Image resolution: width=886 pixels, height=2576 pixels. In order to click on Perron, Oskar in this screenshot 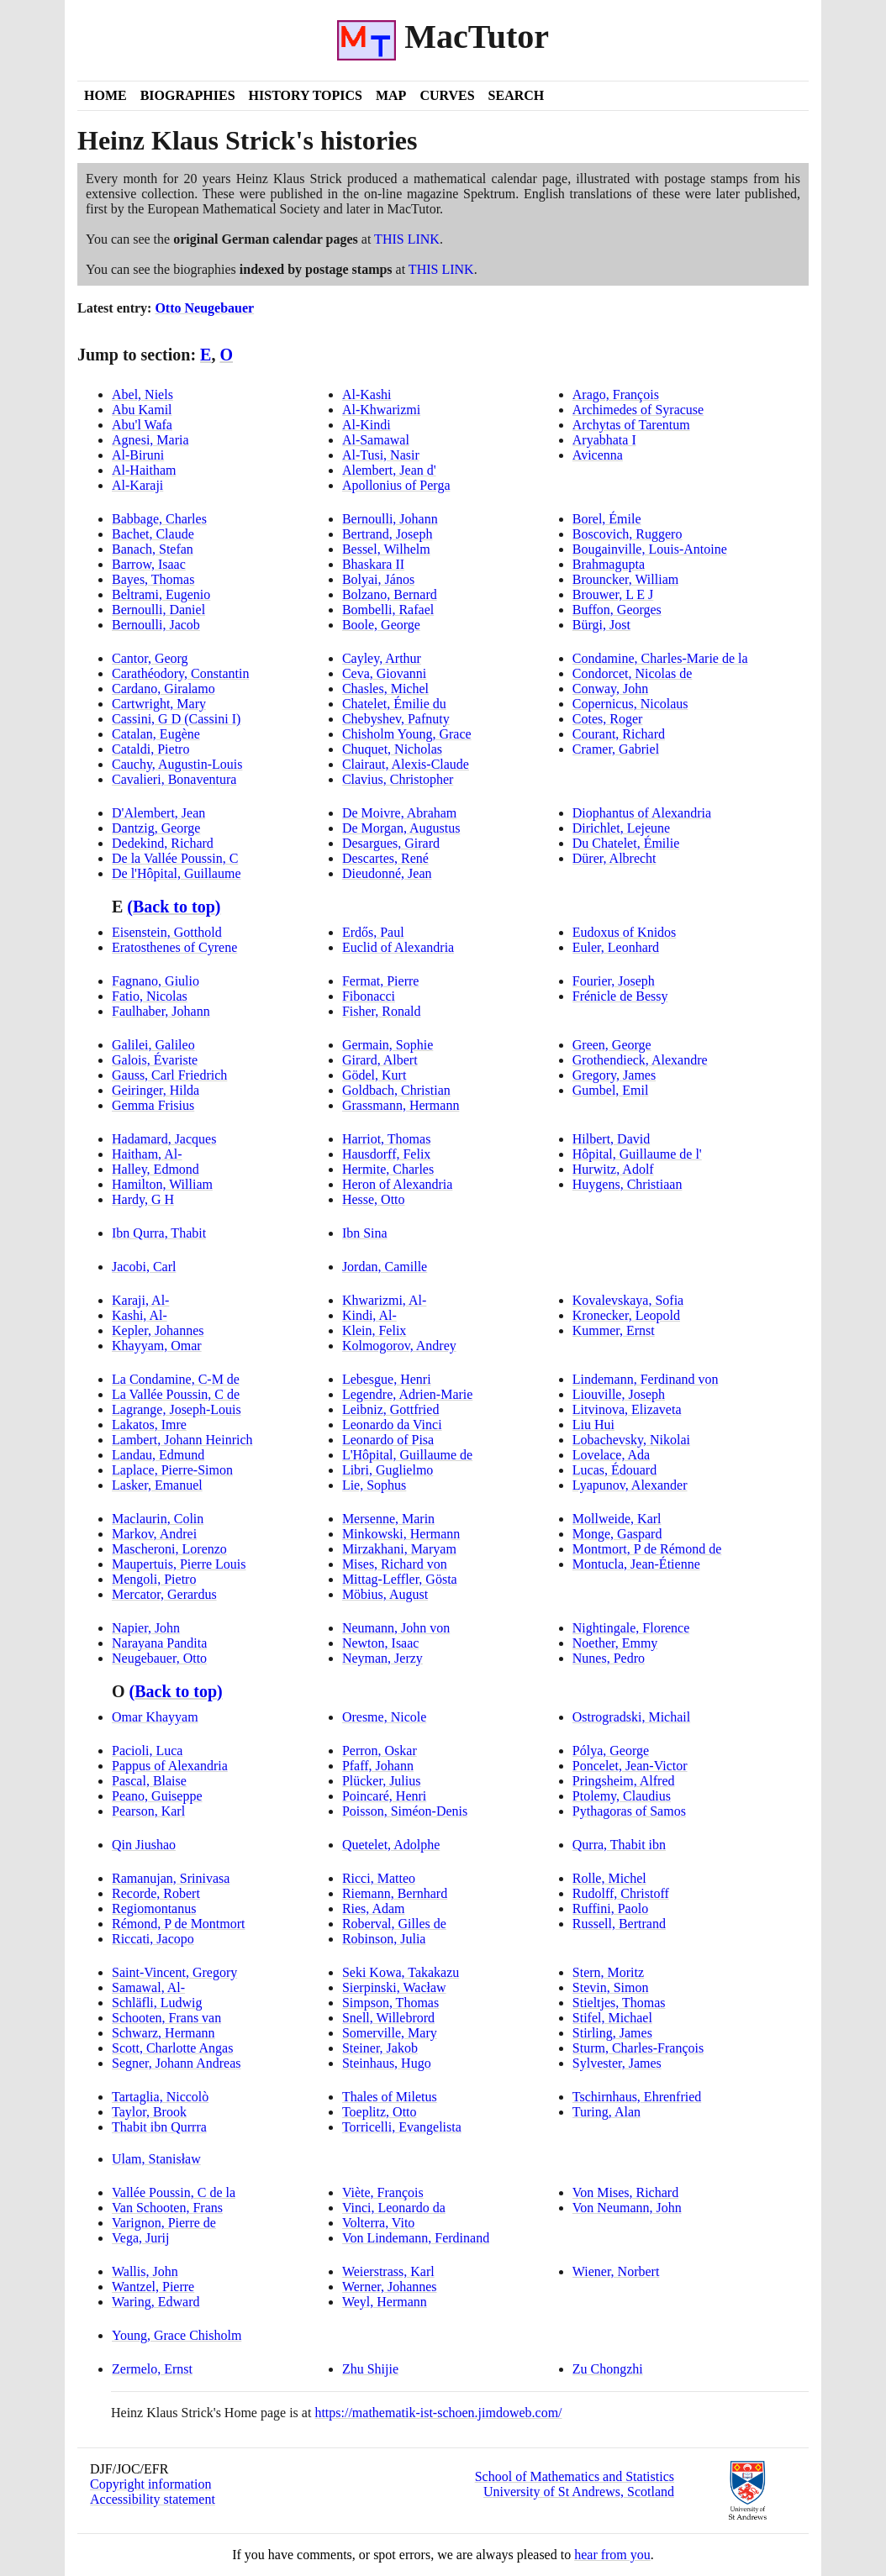, I will do `click(379, 1750)`.